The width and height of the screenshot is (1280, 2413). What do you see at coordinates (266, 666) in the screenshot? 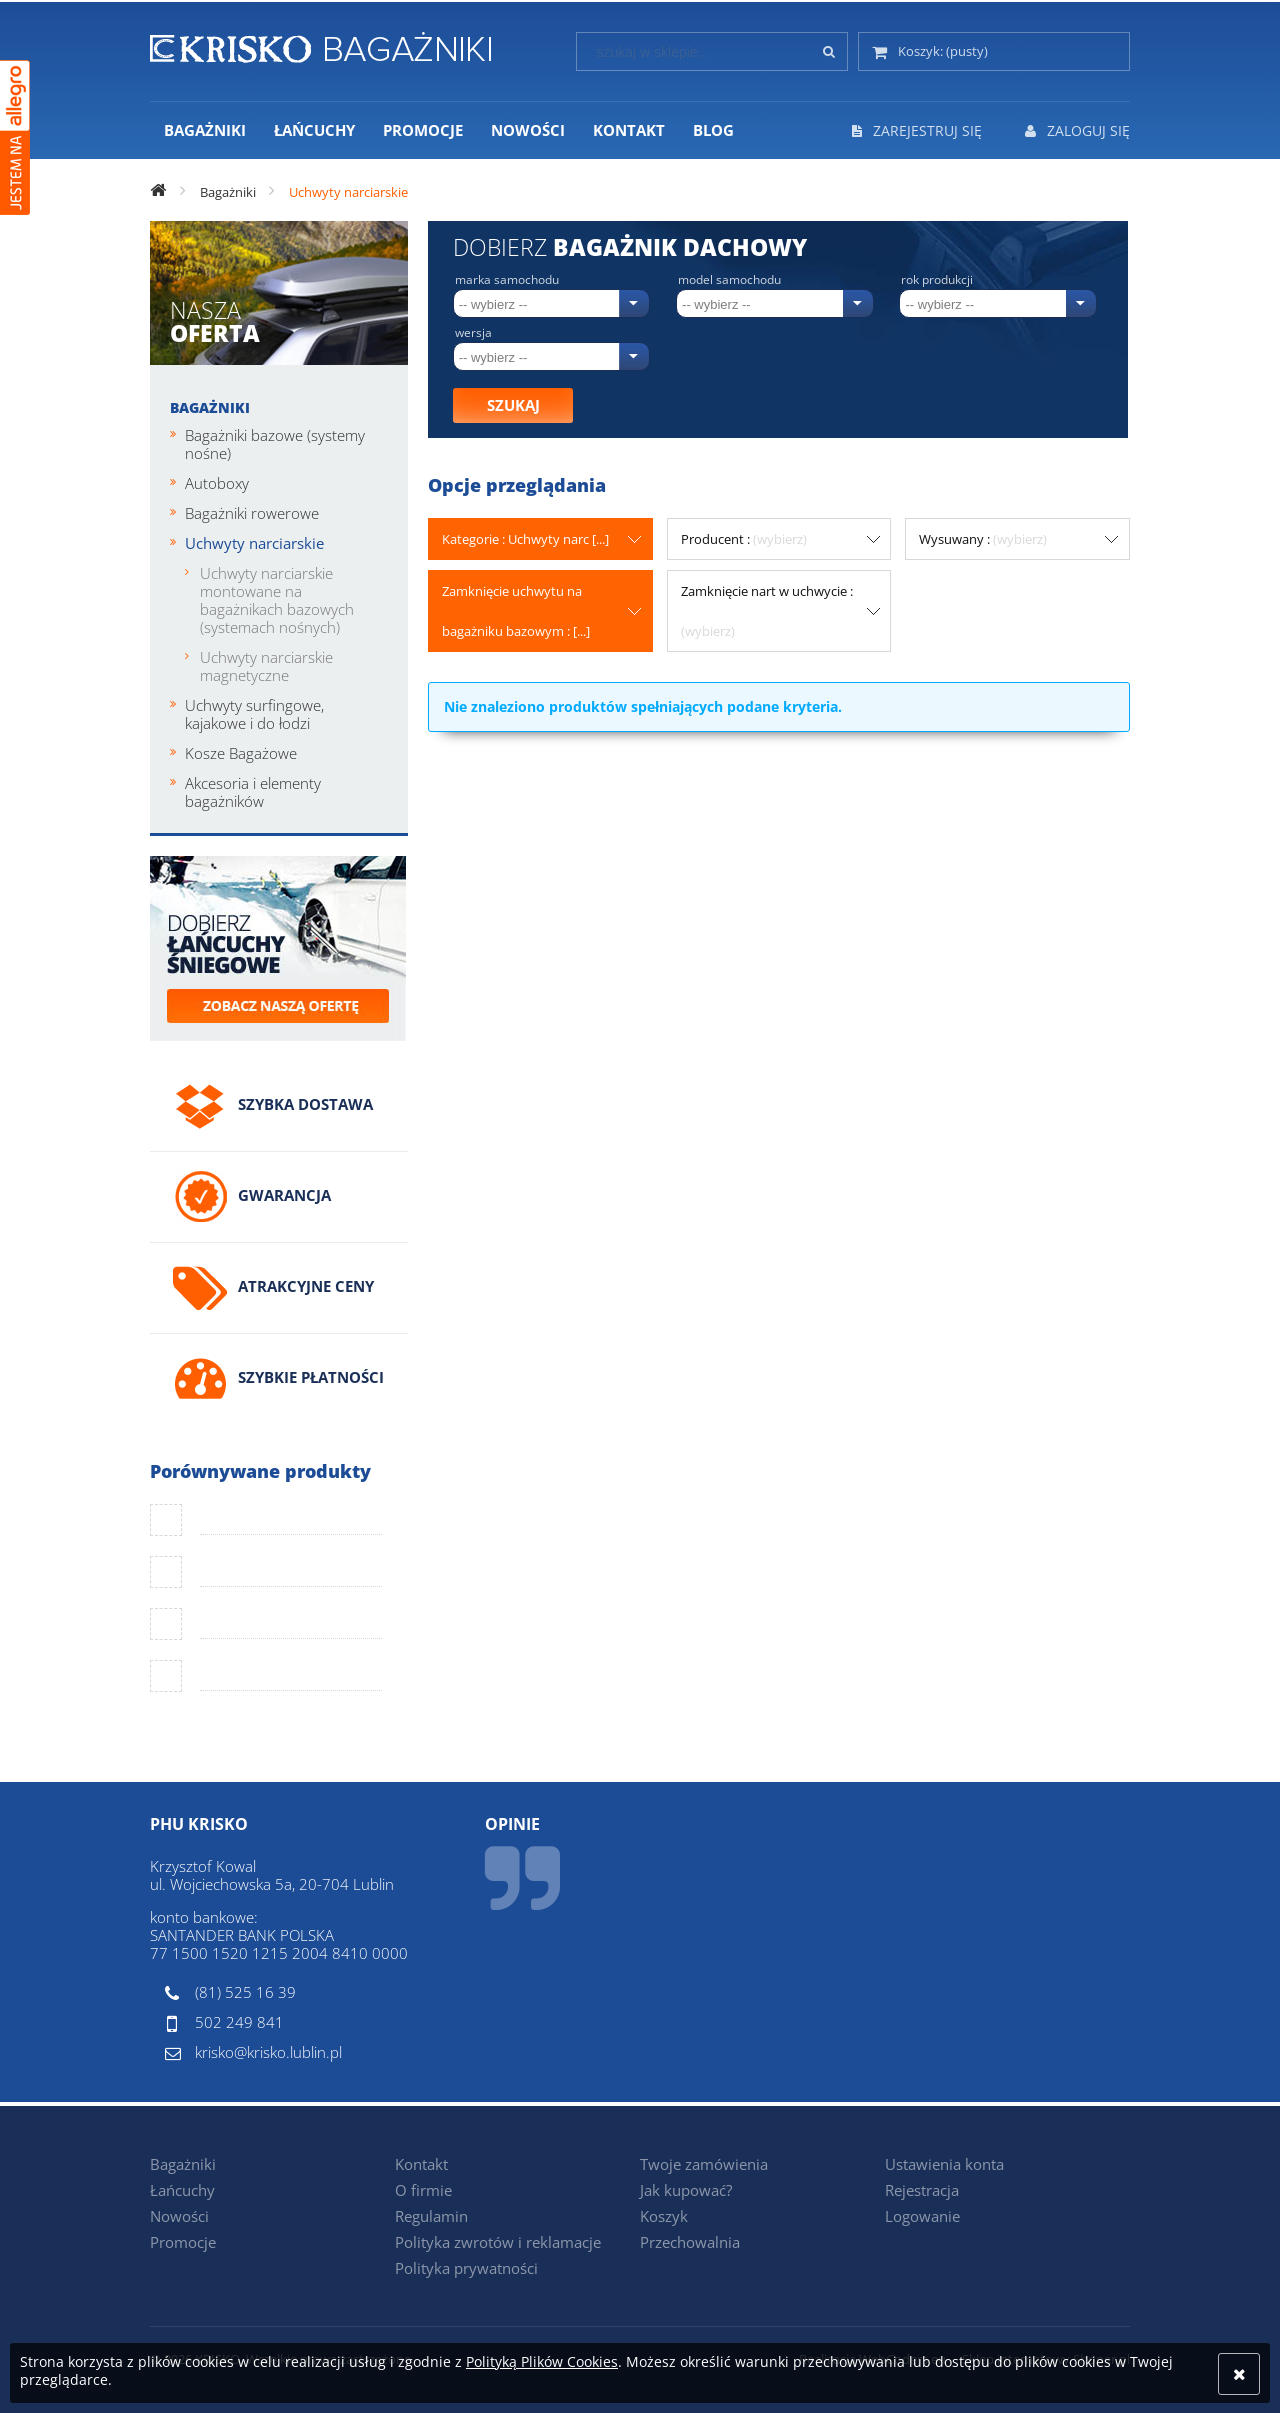
I see `Uchwyty narciarskie magnetyczne` at bounding box center [266, 666].